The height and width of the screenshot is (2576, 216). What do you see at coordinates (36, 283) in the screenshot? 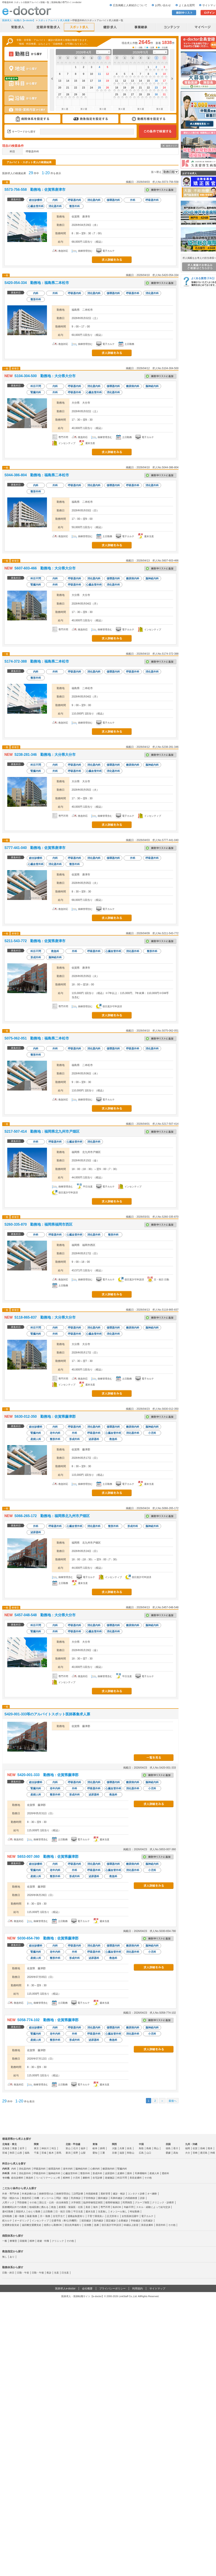
I see `S420-054-334 勤務地：福島県二本松市` at bounding box center [36, 283].